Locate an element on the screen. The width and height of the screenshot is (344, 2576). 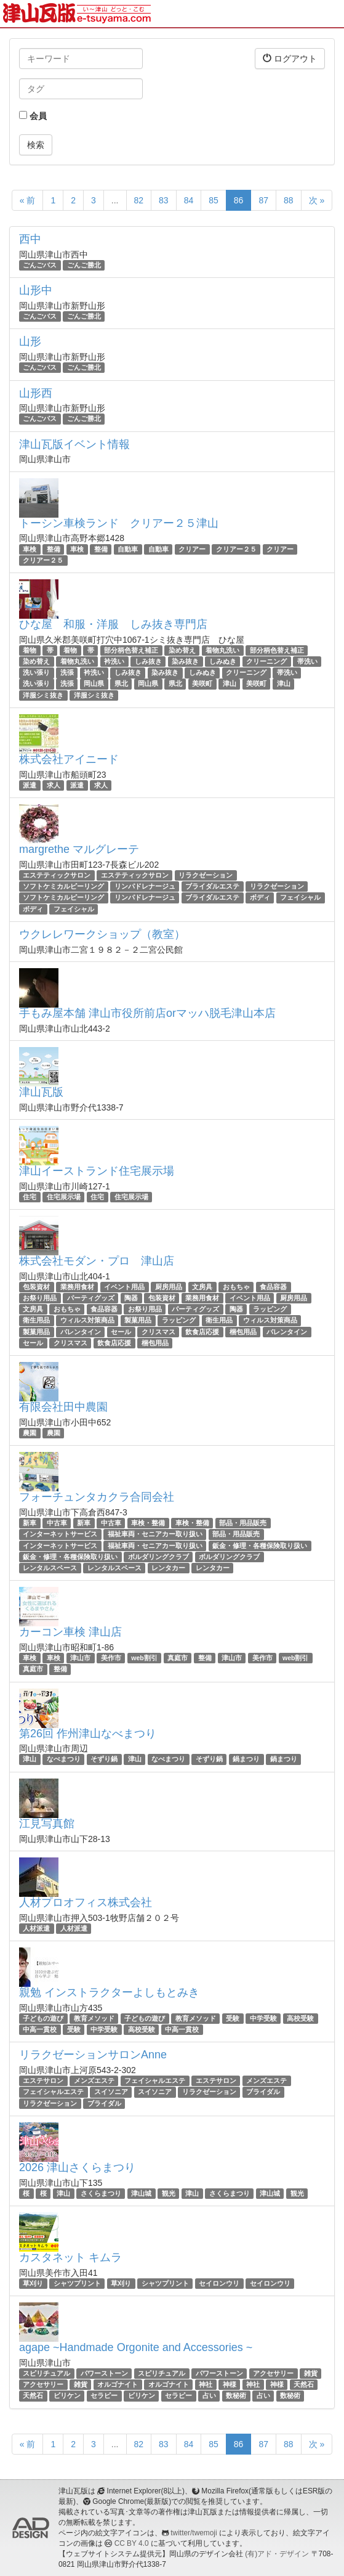
津山市 is located at coordinates (80, 1657).